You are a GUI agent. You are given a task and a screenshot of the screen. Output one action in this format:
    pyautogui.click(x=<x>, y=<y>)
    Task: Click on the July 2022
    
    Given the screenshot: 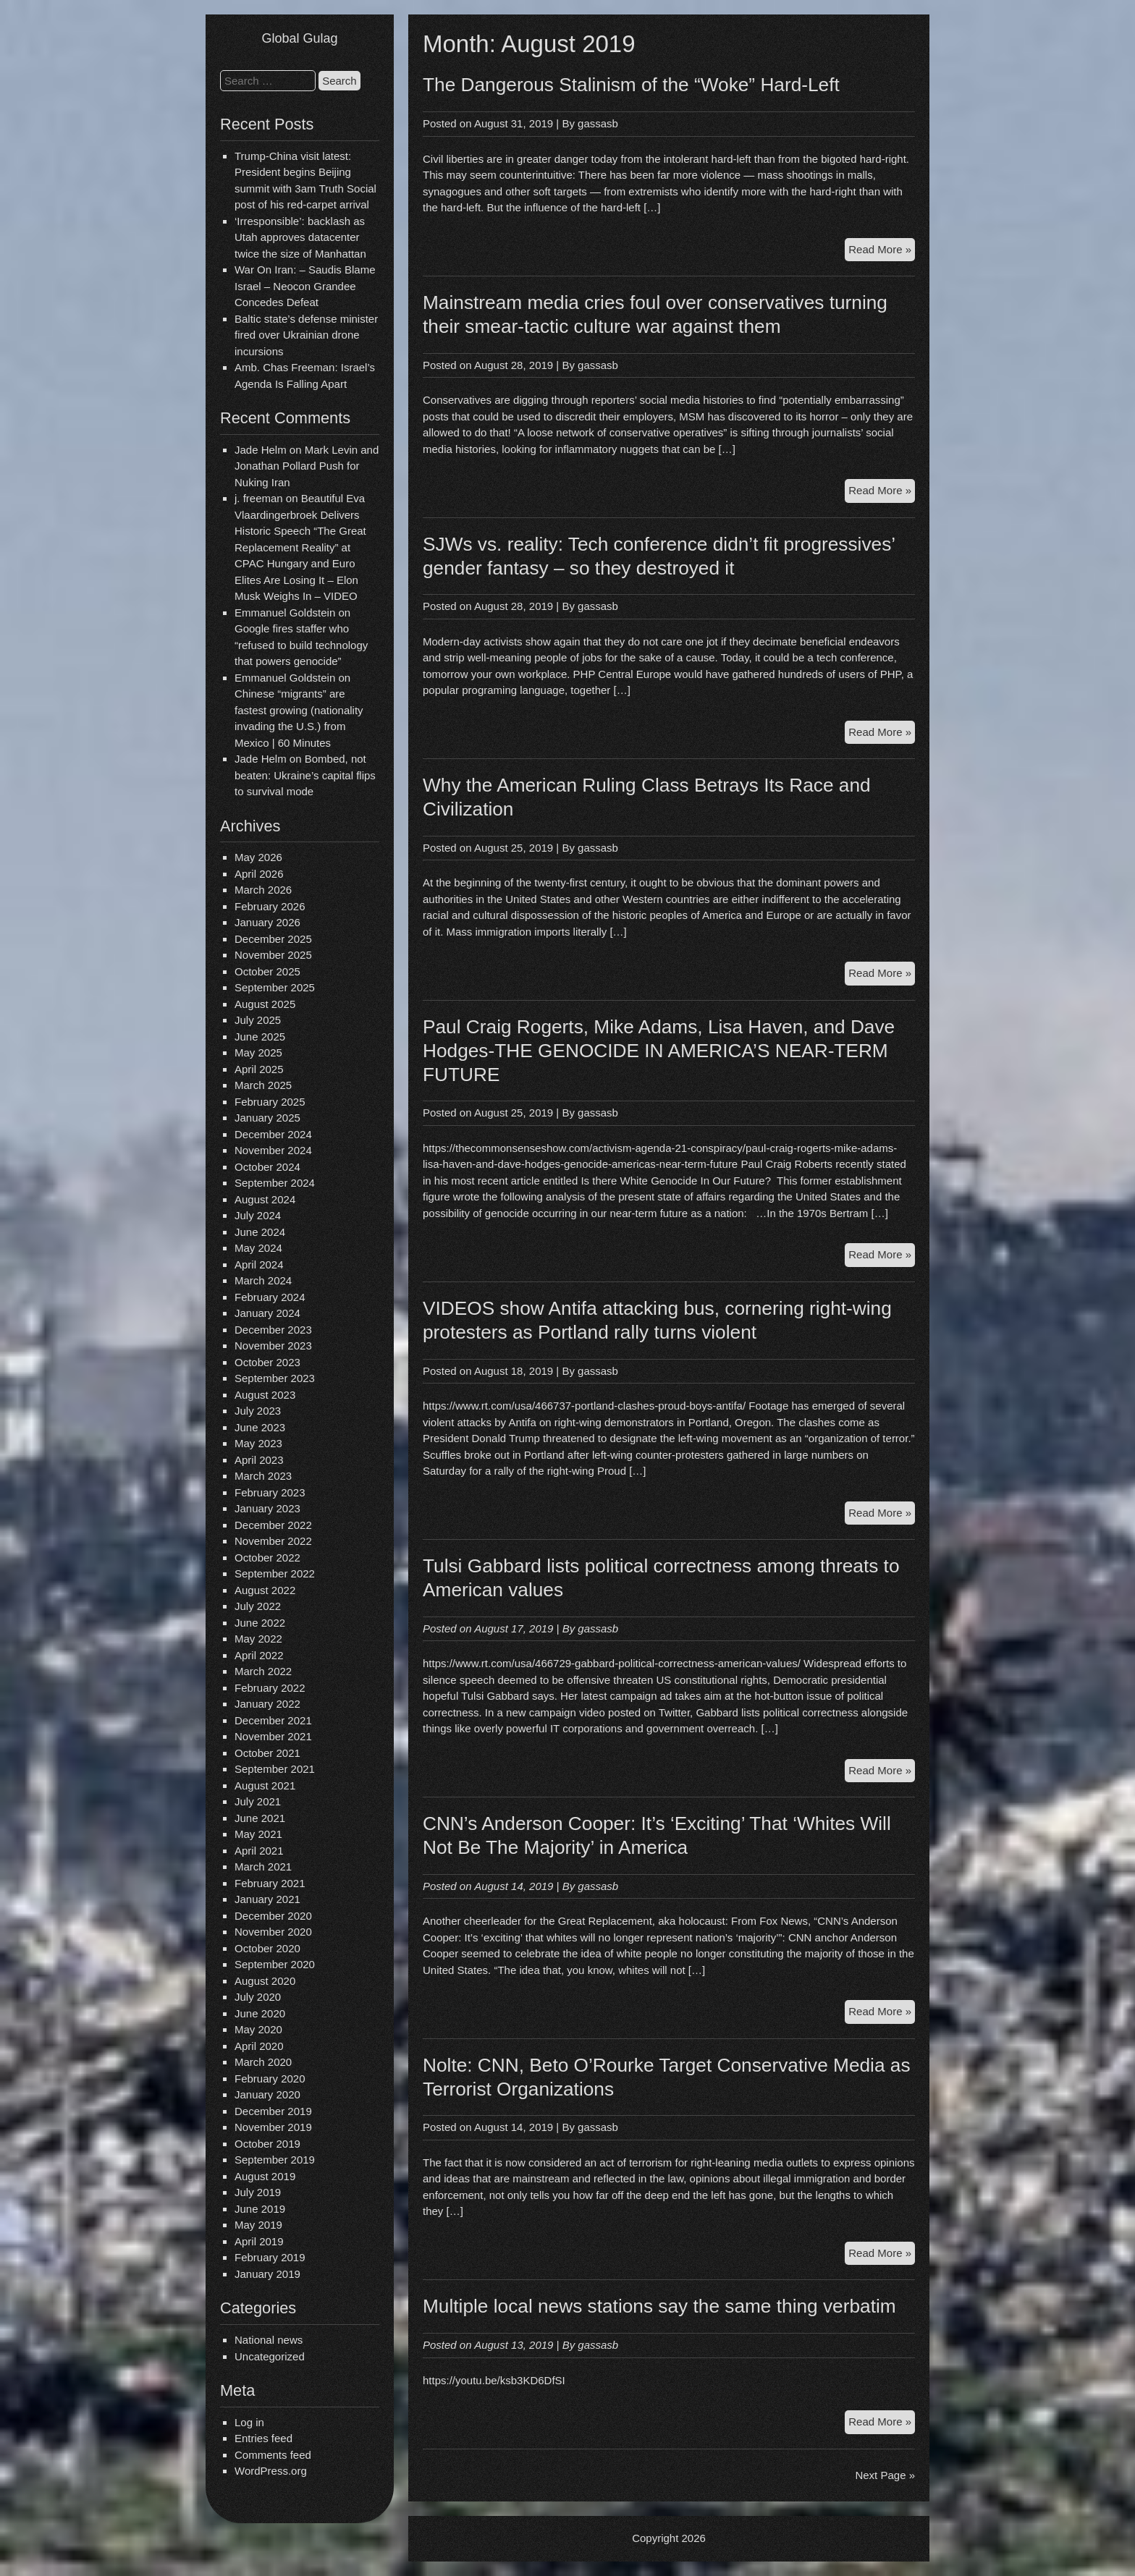 What is the action you would take?
    pyautogui.click(x=258, y=1606)
    